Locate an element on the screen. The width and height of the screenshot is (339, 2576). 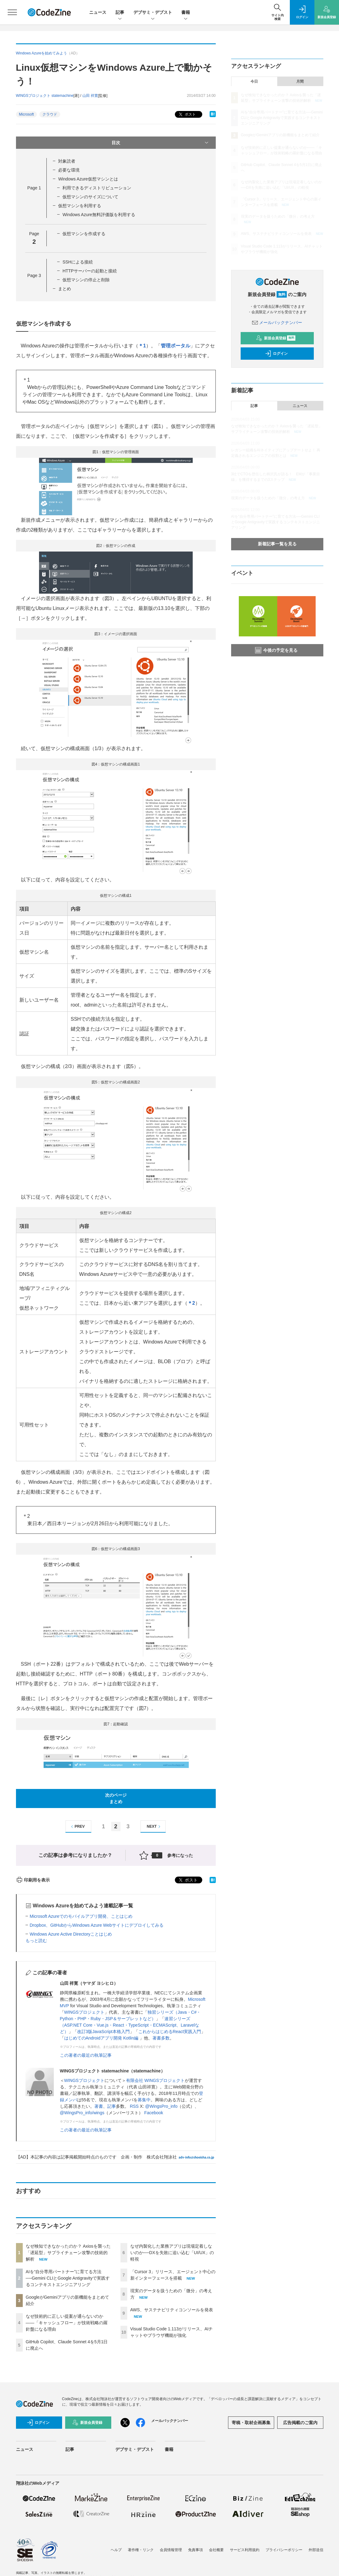
なぜ内製化した業務アプリは現場定着しないのか──DXを失敗に追い込む「UI/UX」の軽視 is located at coordinates (172, 2252).